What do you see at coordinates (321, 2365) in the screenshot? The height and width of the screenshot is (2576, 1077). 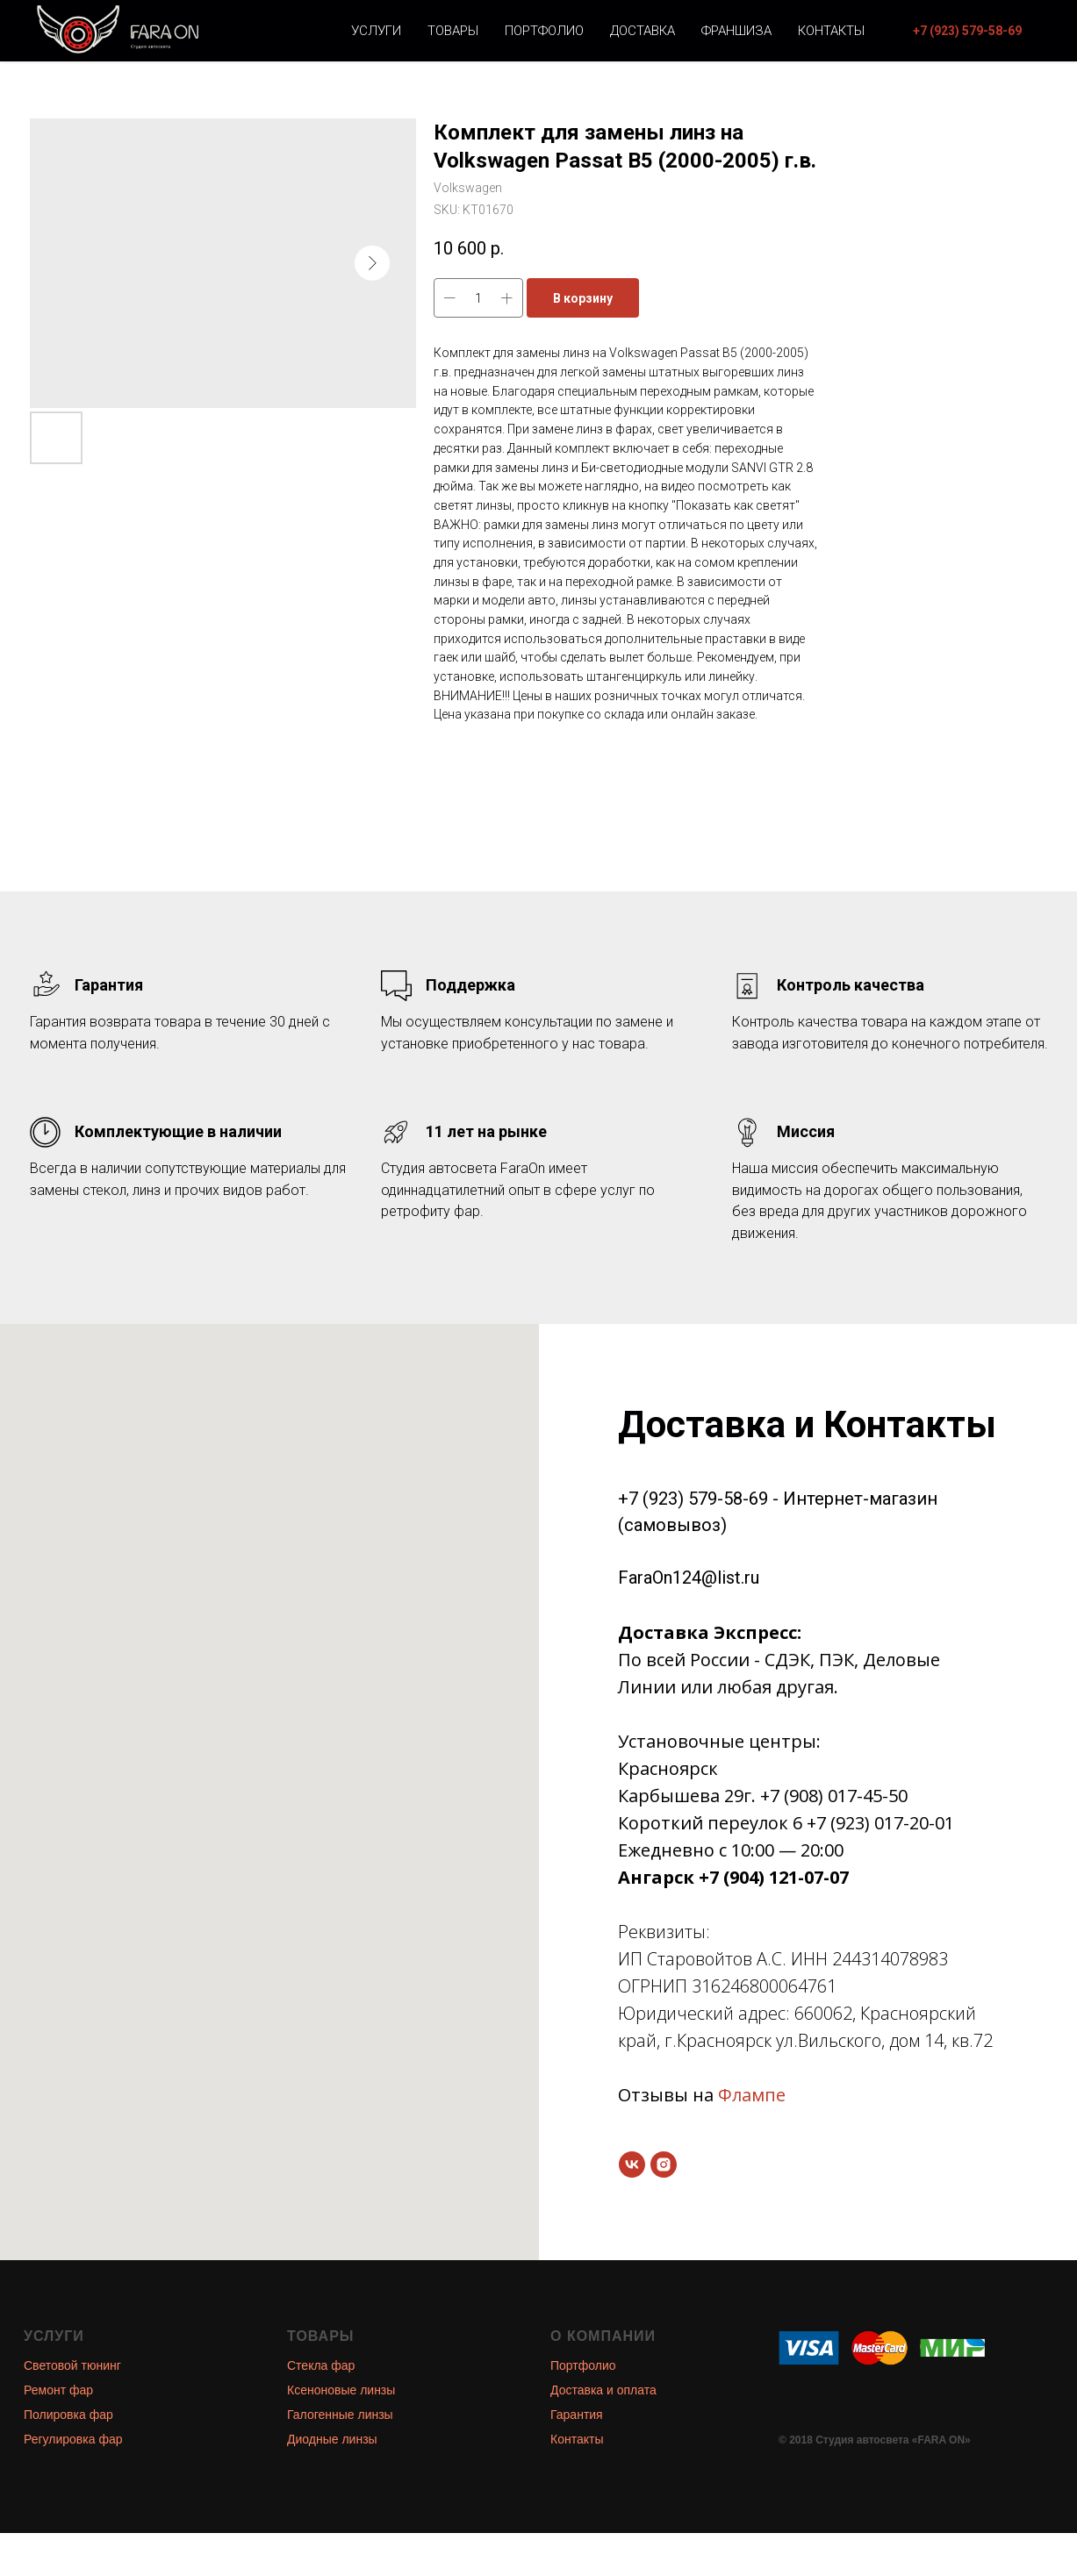 I see `Стекла фар` at bounding box center [321, 2365].